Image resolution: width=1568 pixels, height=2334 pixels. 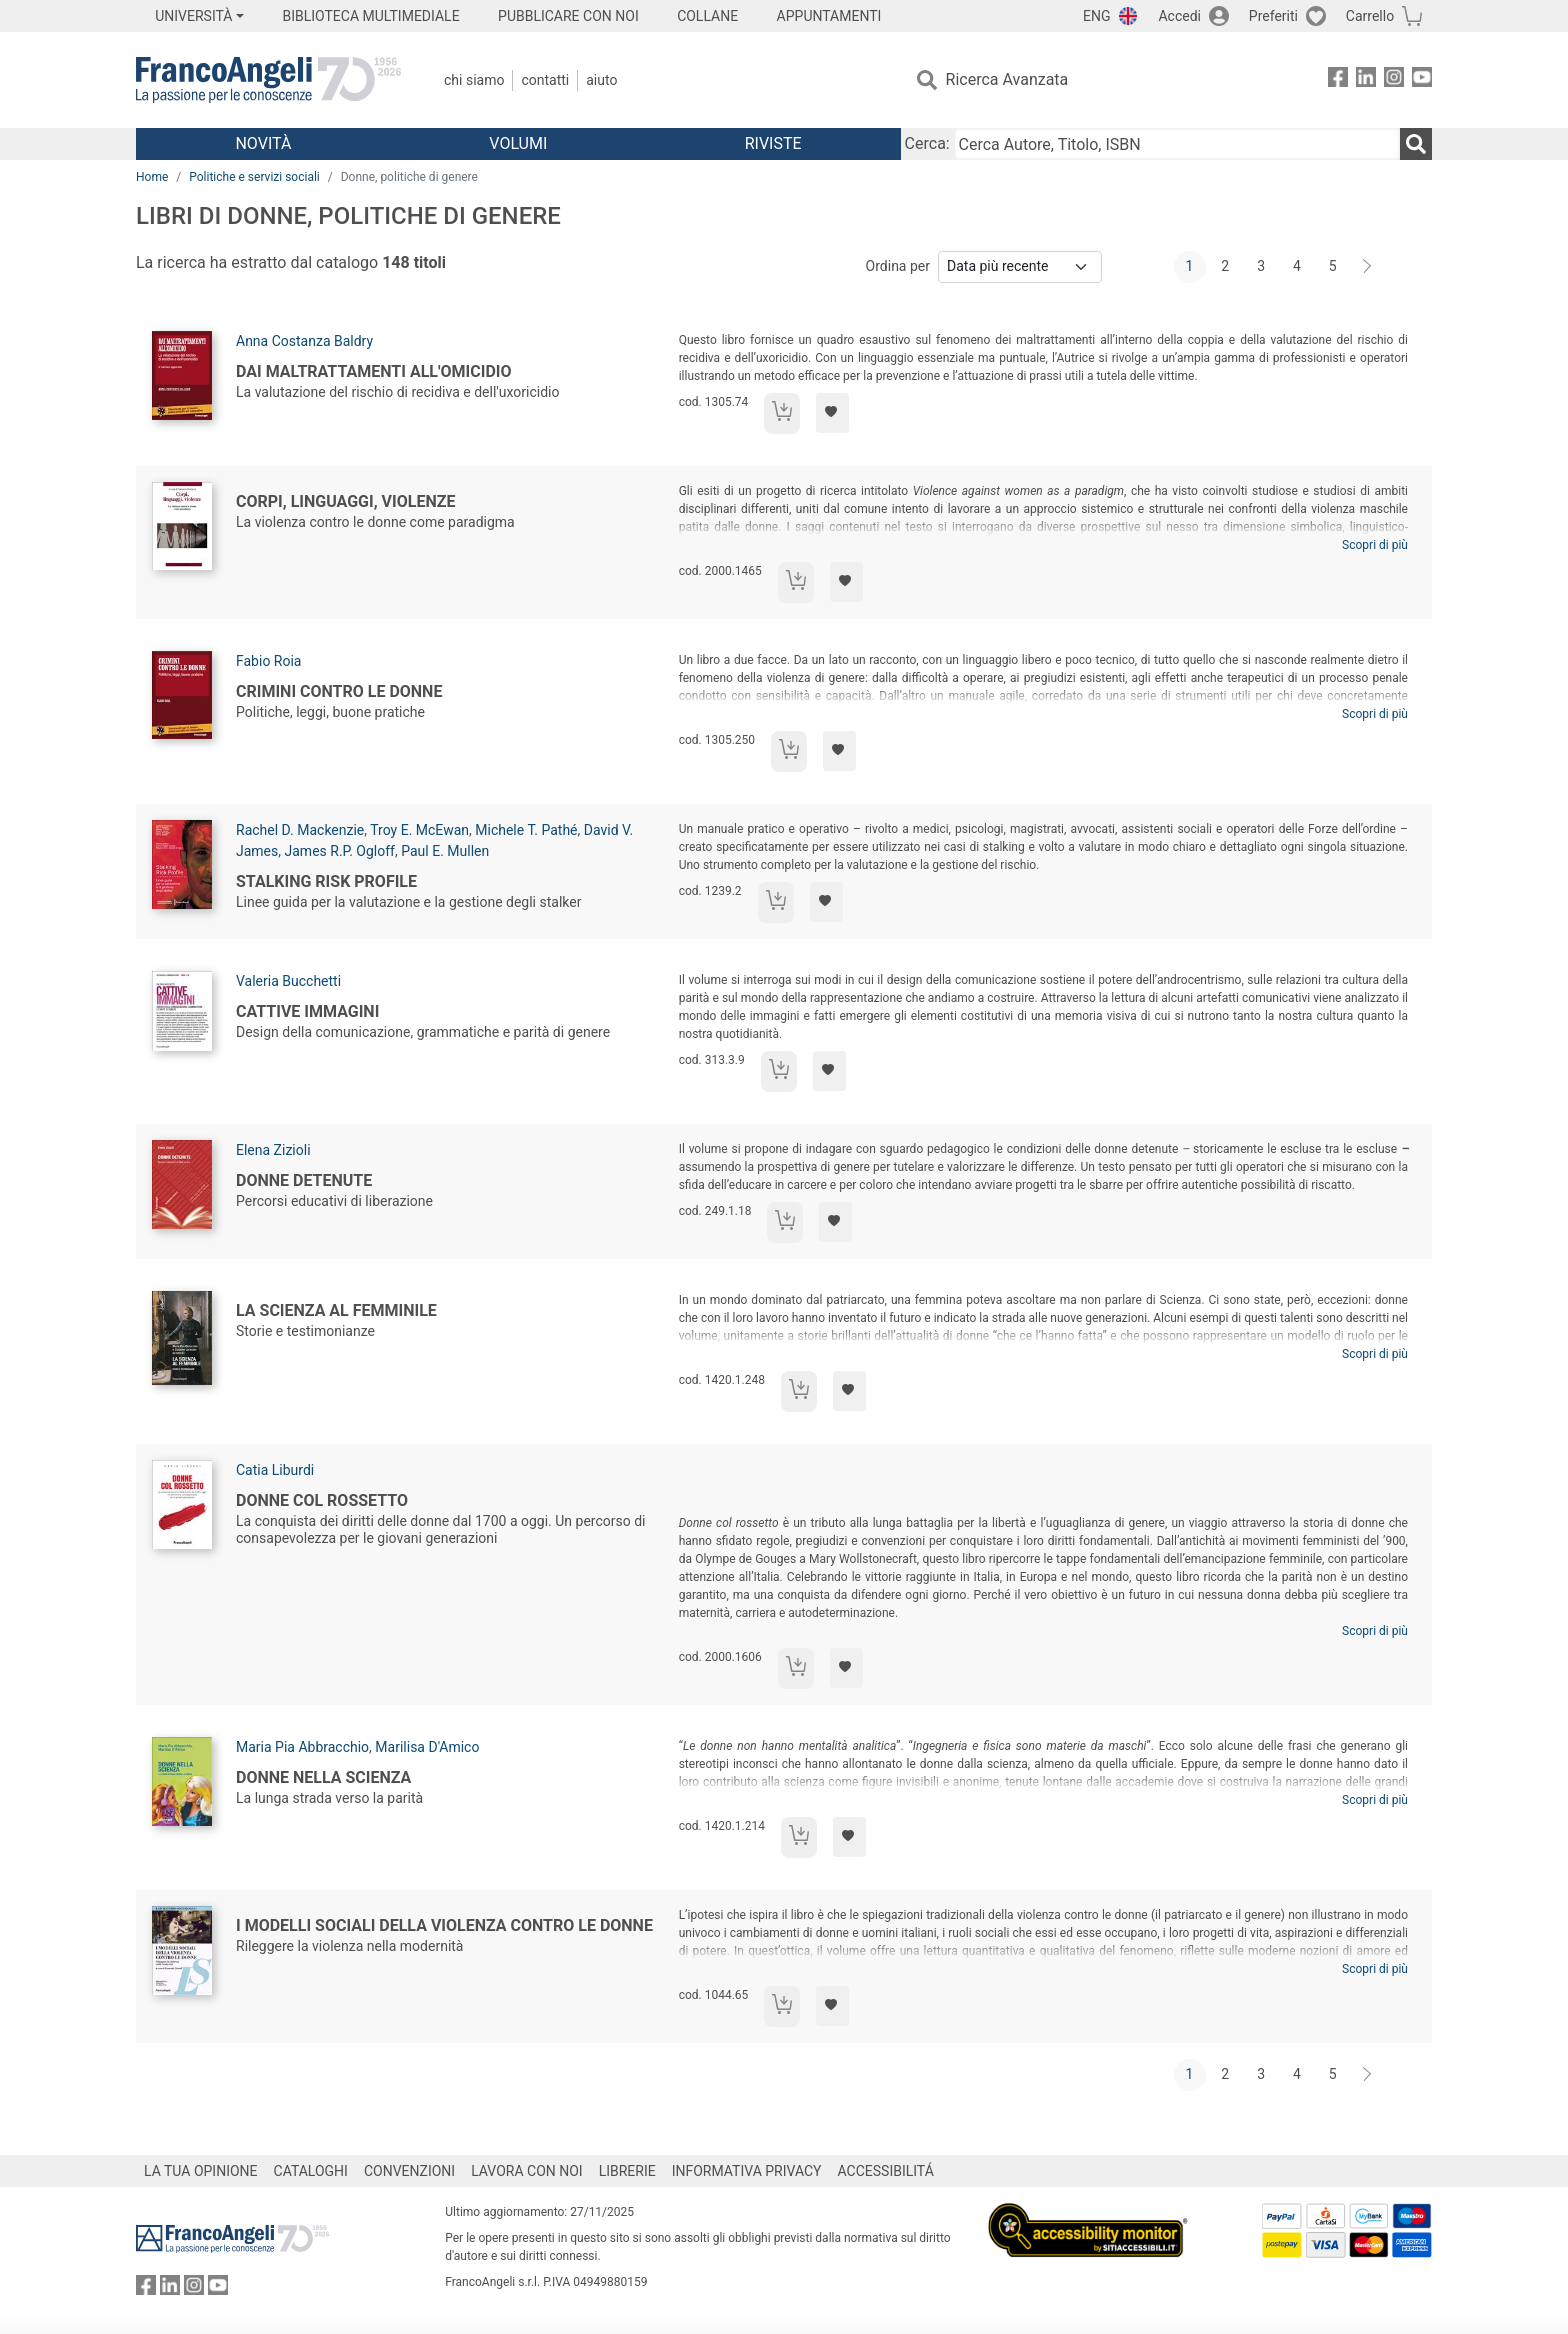 I want to click on Politiche e servizi sociali, so click(x=254, y=177).